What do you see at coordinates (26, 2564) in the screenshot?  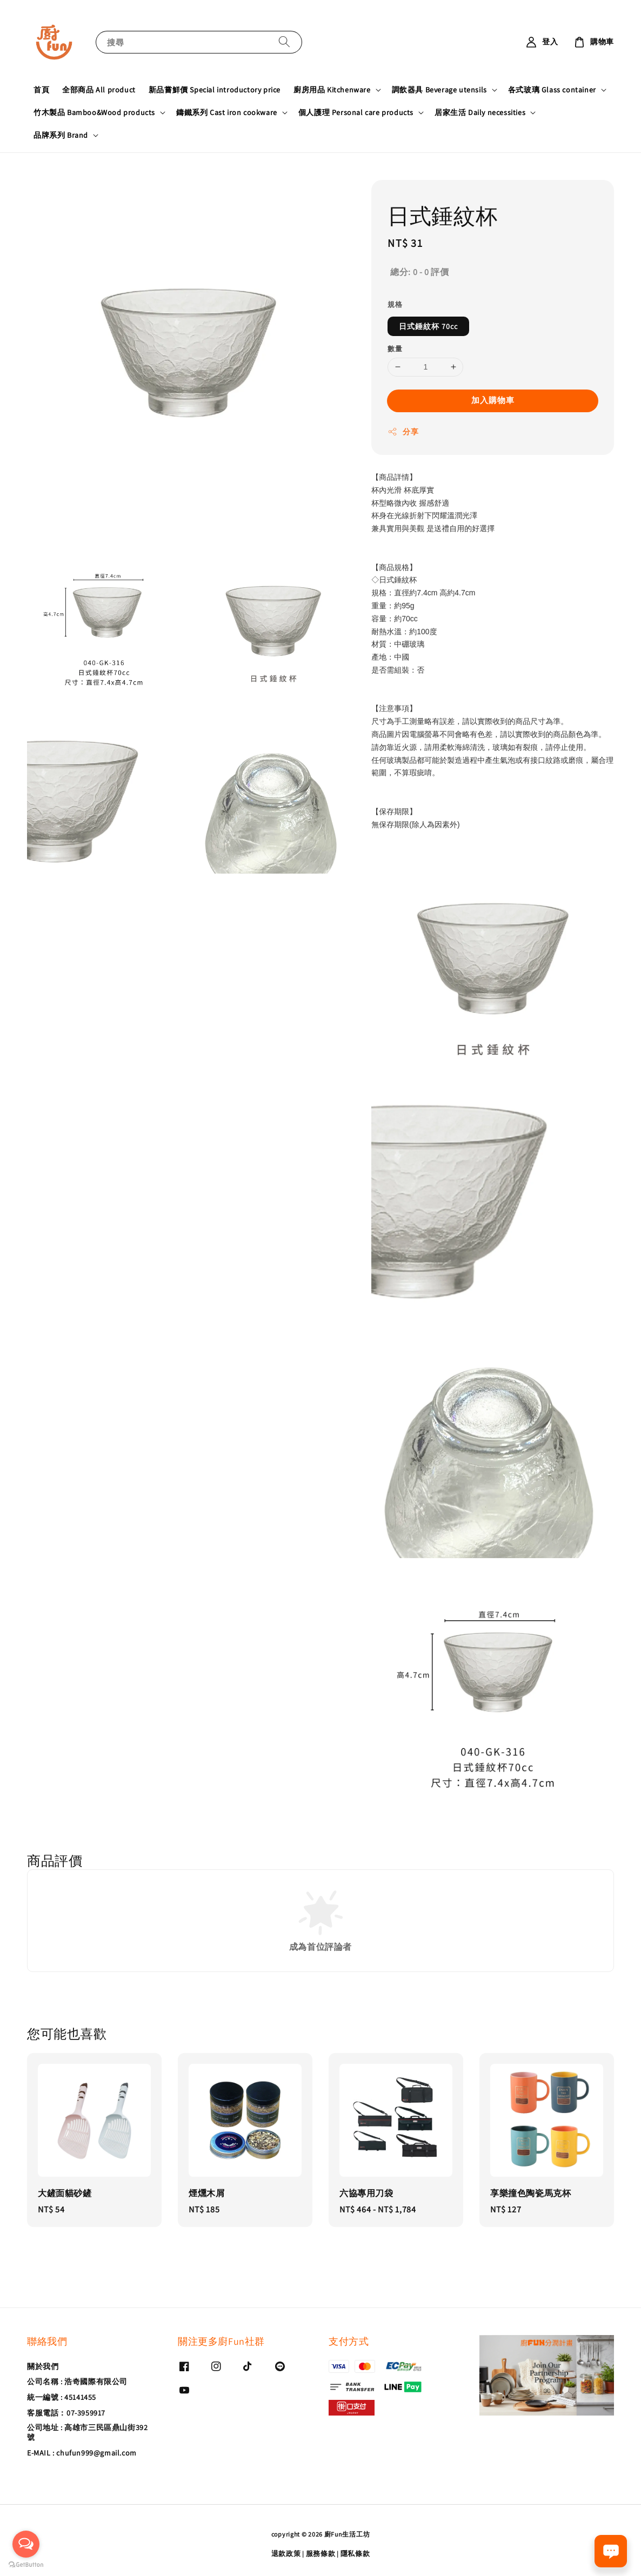 I see `[Go to GetButton.io website]` at bounding box center [26, 2564].